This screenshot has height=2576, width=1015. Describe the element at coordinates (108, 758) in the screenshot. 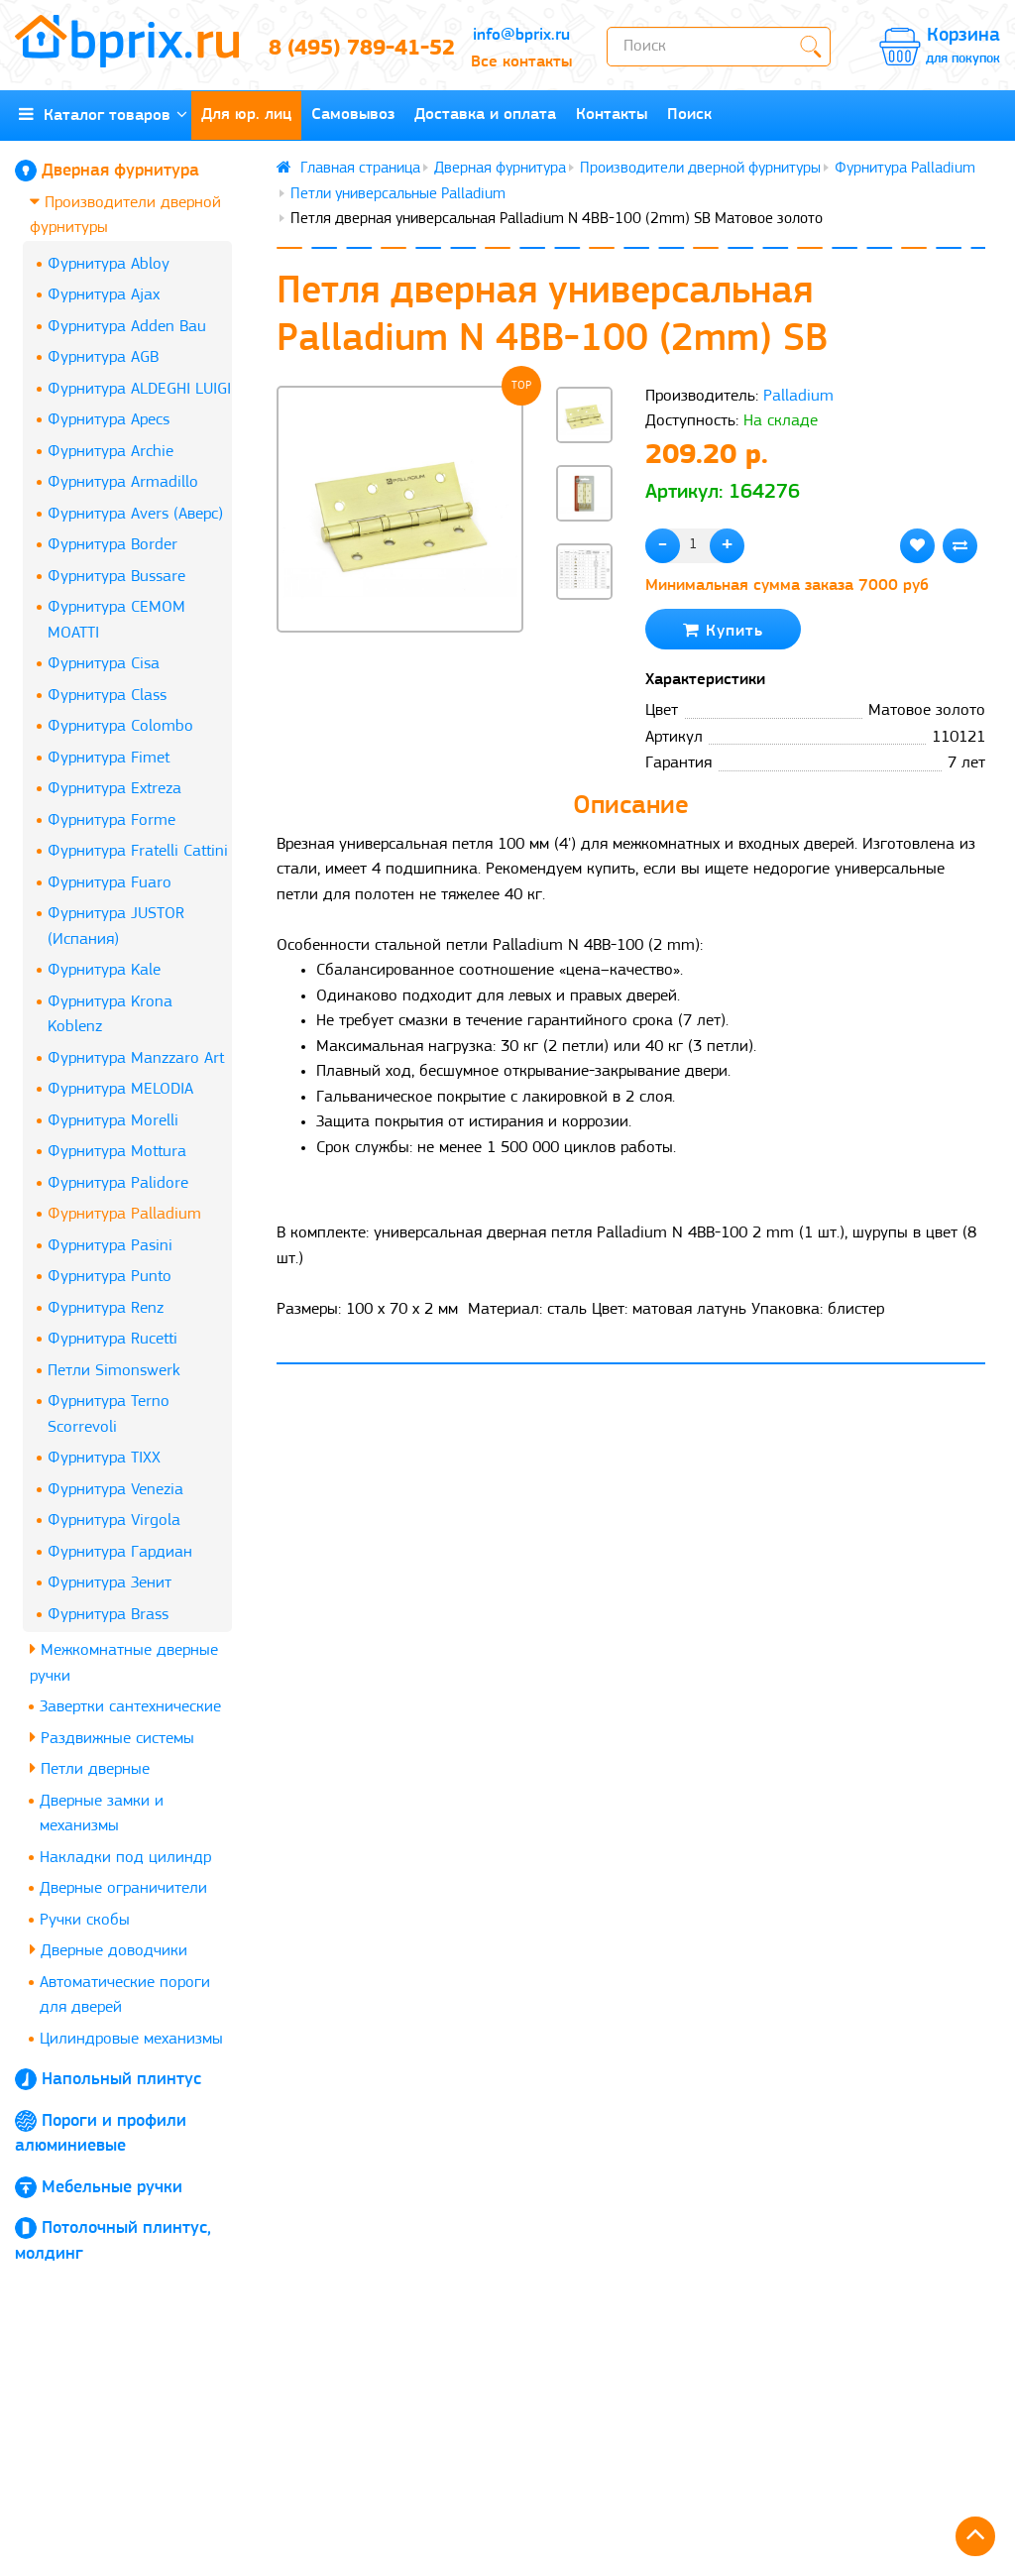

I see `Фурнитура Fimet` at that location.